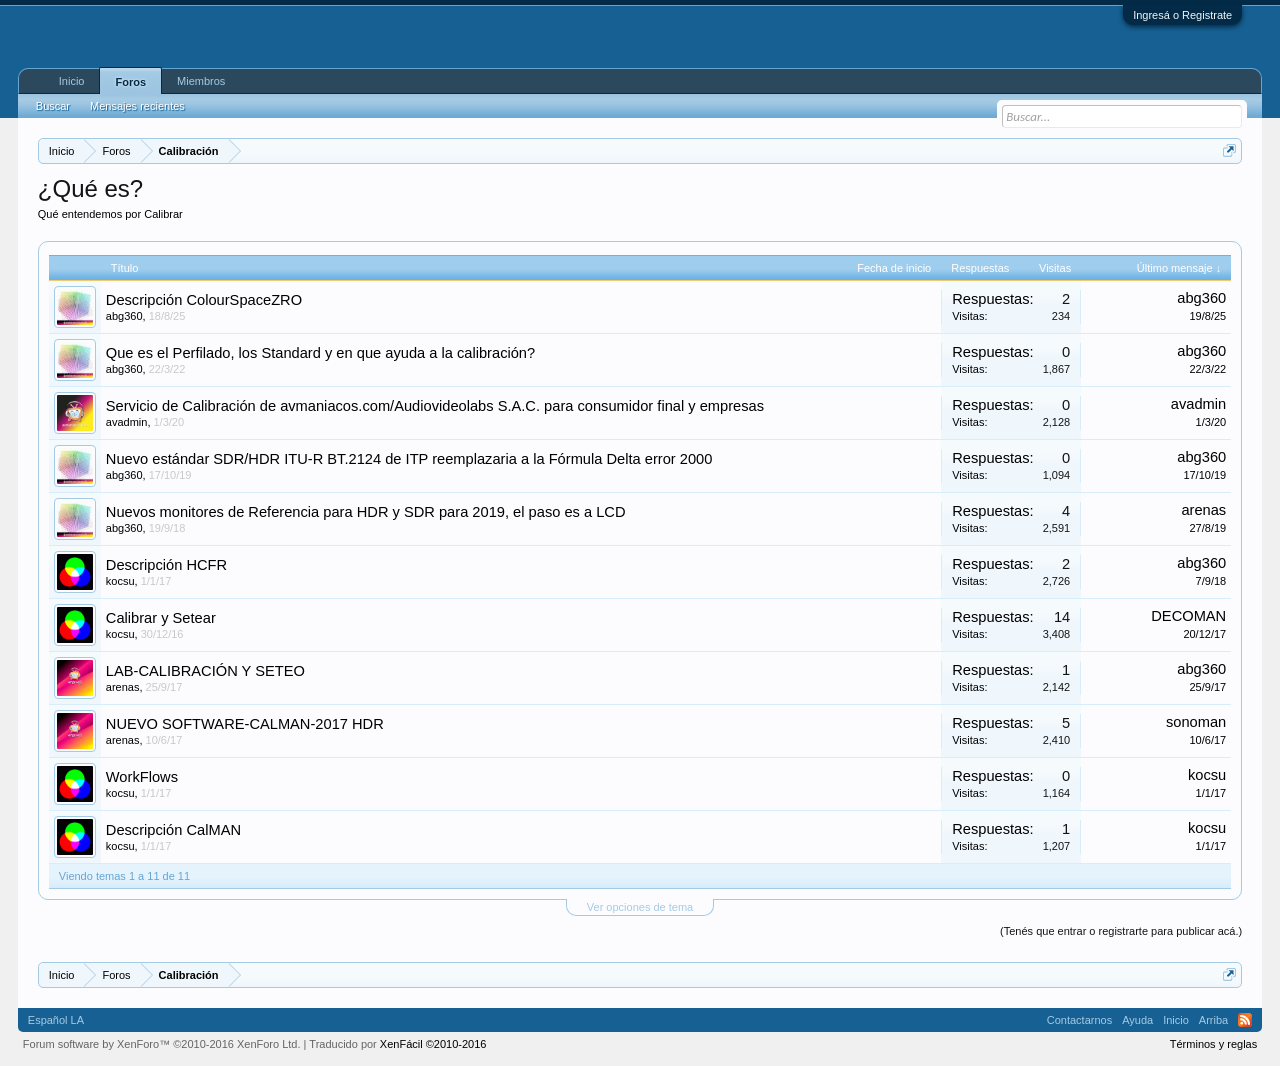 The image size is (1280, 1066). Describe the element at coordinates (166, 565) in the screenshot. I see `Descripción HCFR` at that location.